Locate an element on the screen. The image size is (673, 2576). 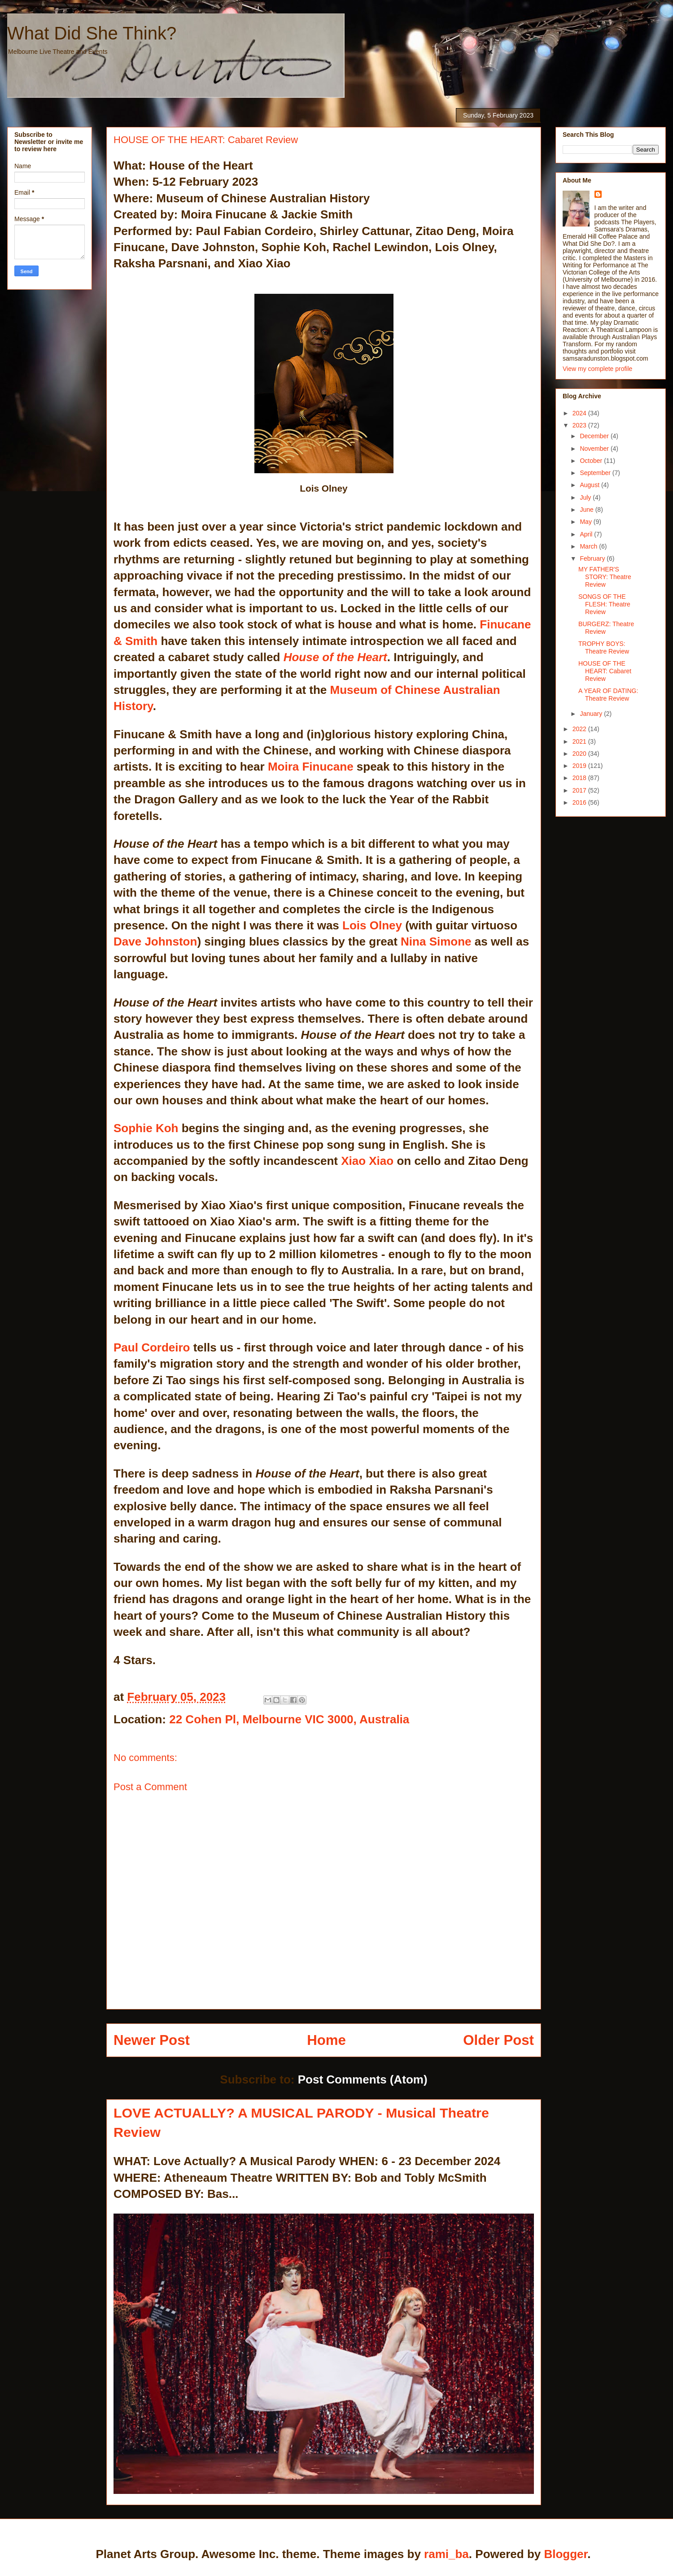
What Did She Think? is located at coordinates (91, 33).